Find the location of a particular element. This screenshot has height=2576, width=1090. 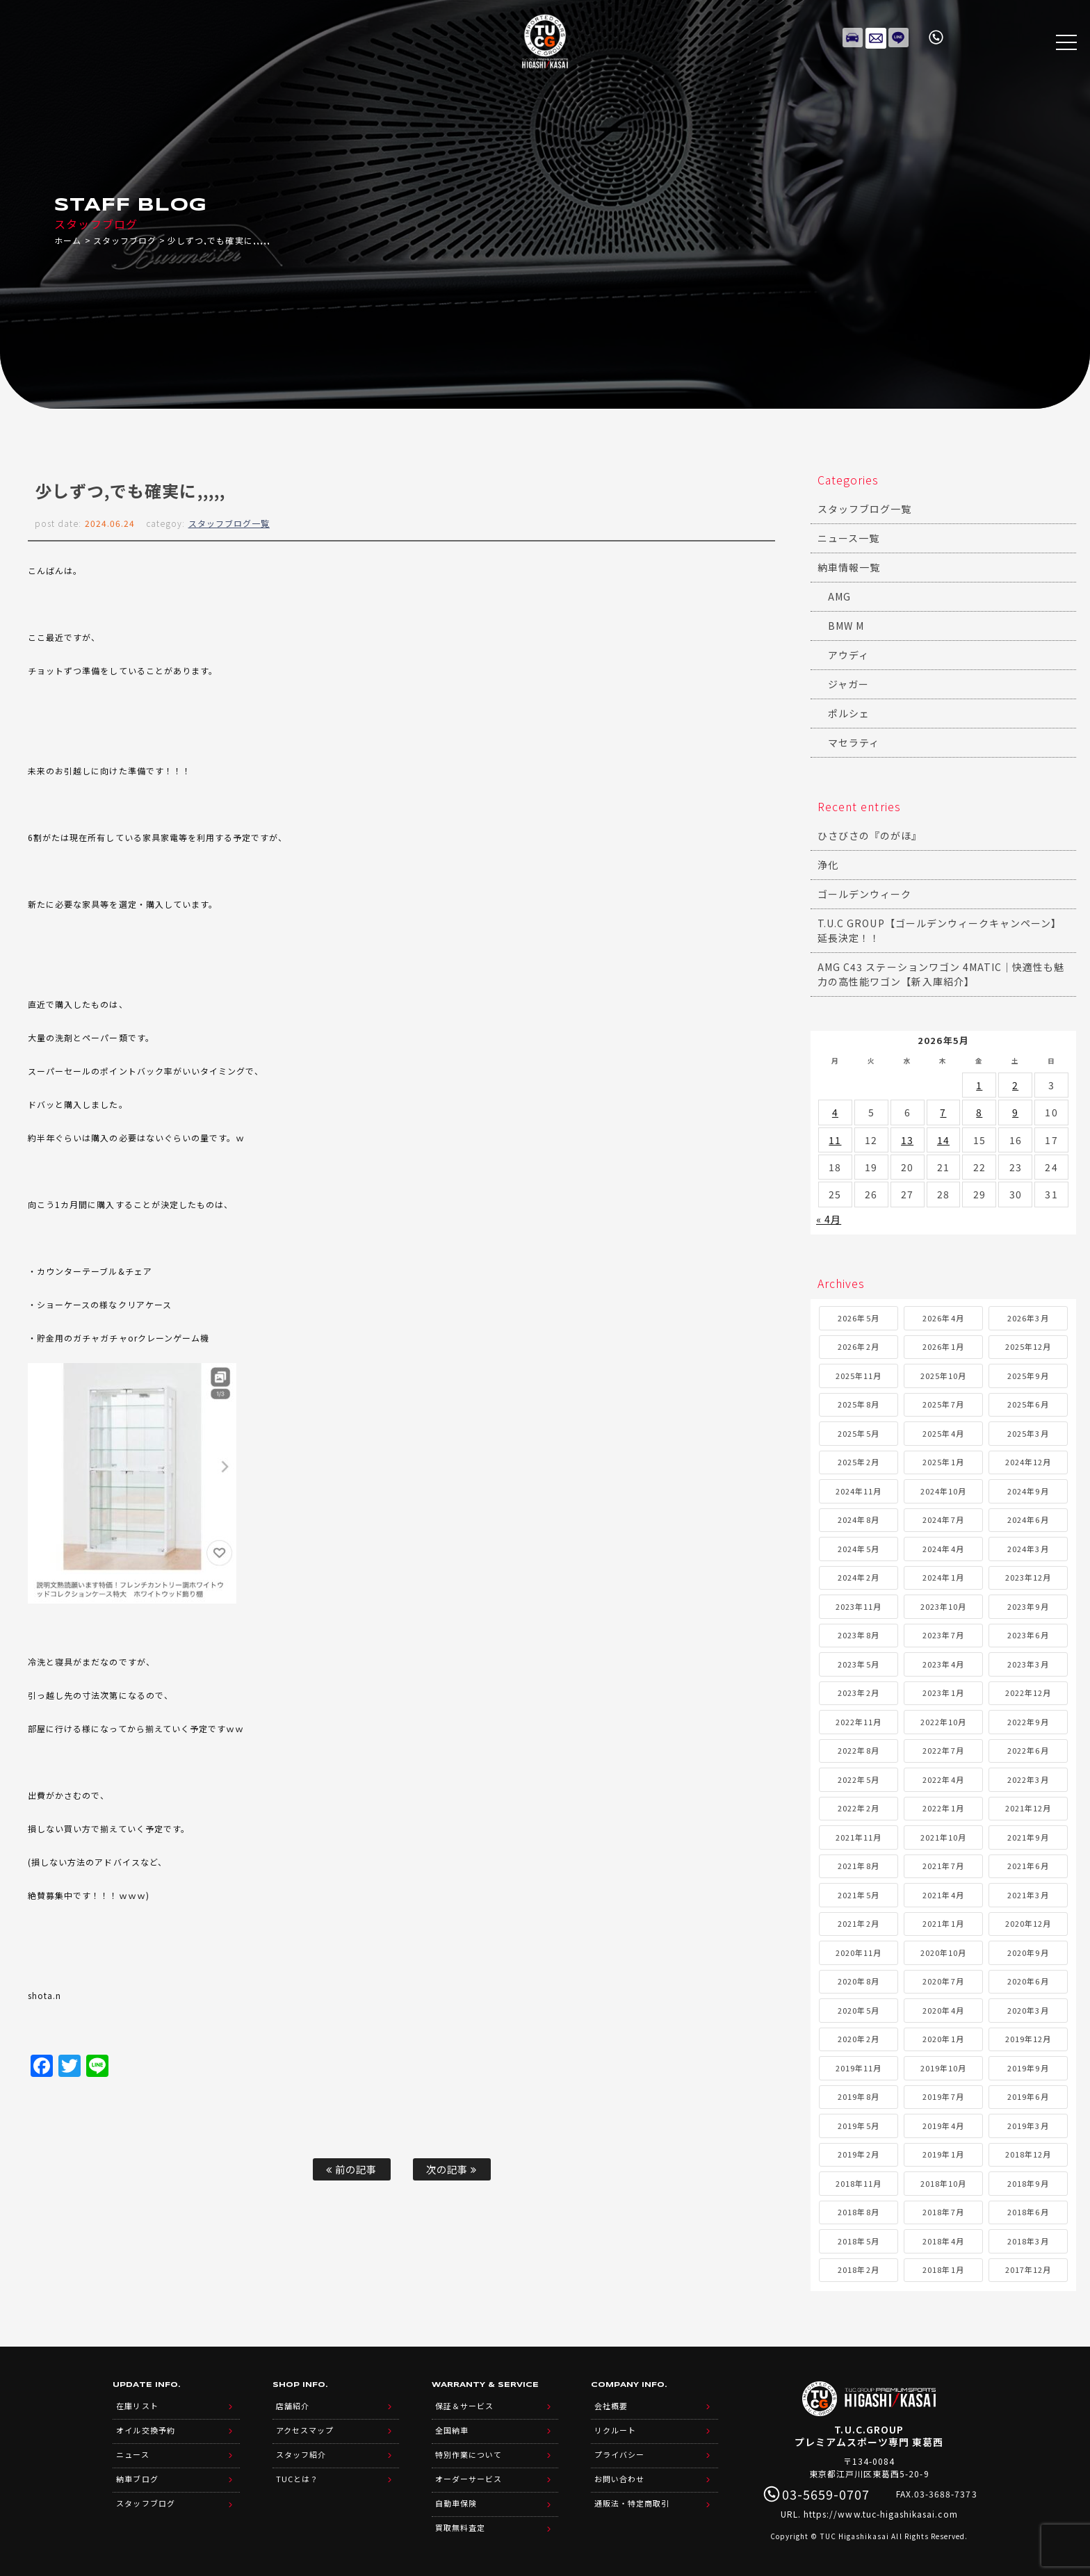

2023年12月 is located at coordinates (1028, 1577).